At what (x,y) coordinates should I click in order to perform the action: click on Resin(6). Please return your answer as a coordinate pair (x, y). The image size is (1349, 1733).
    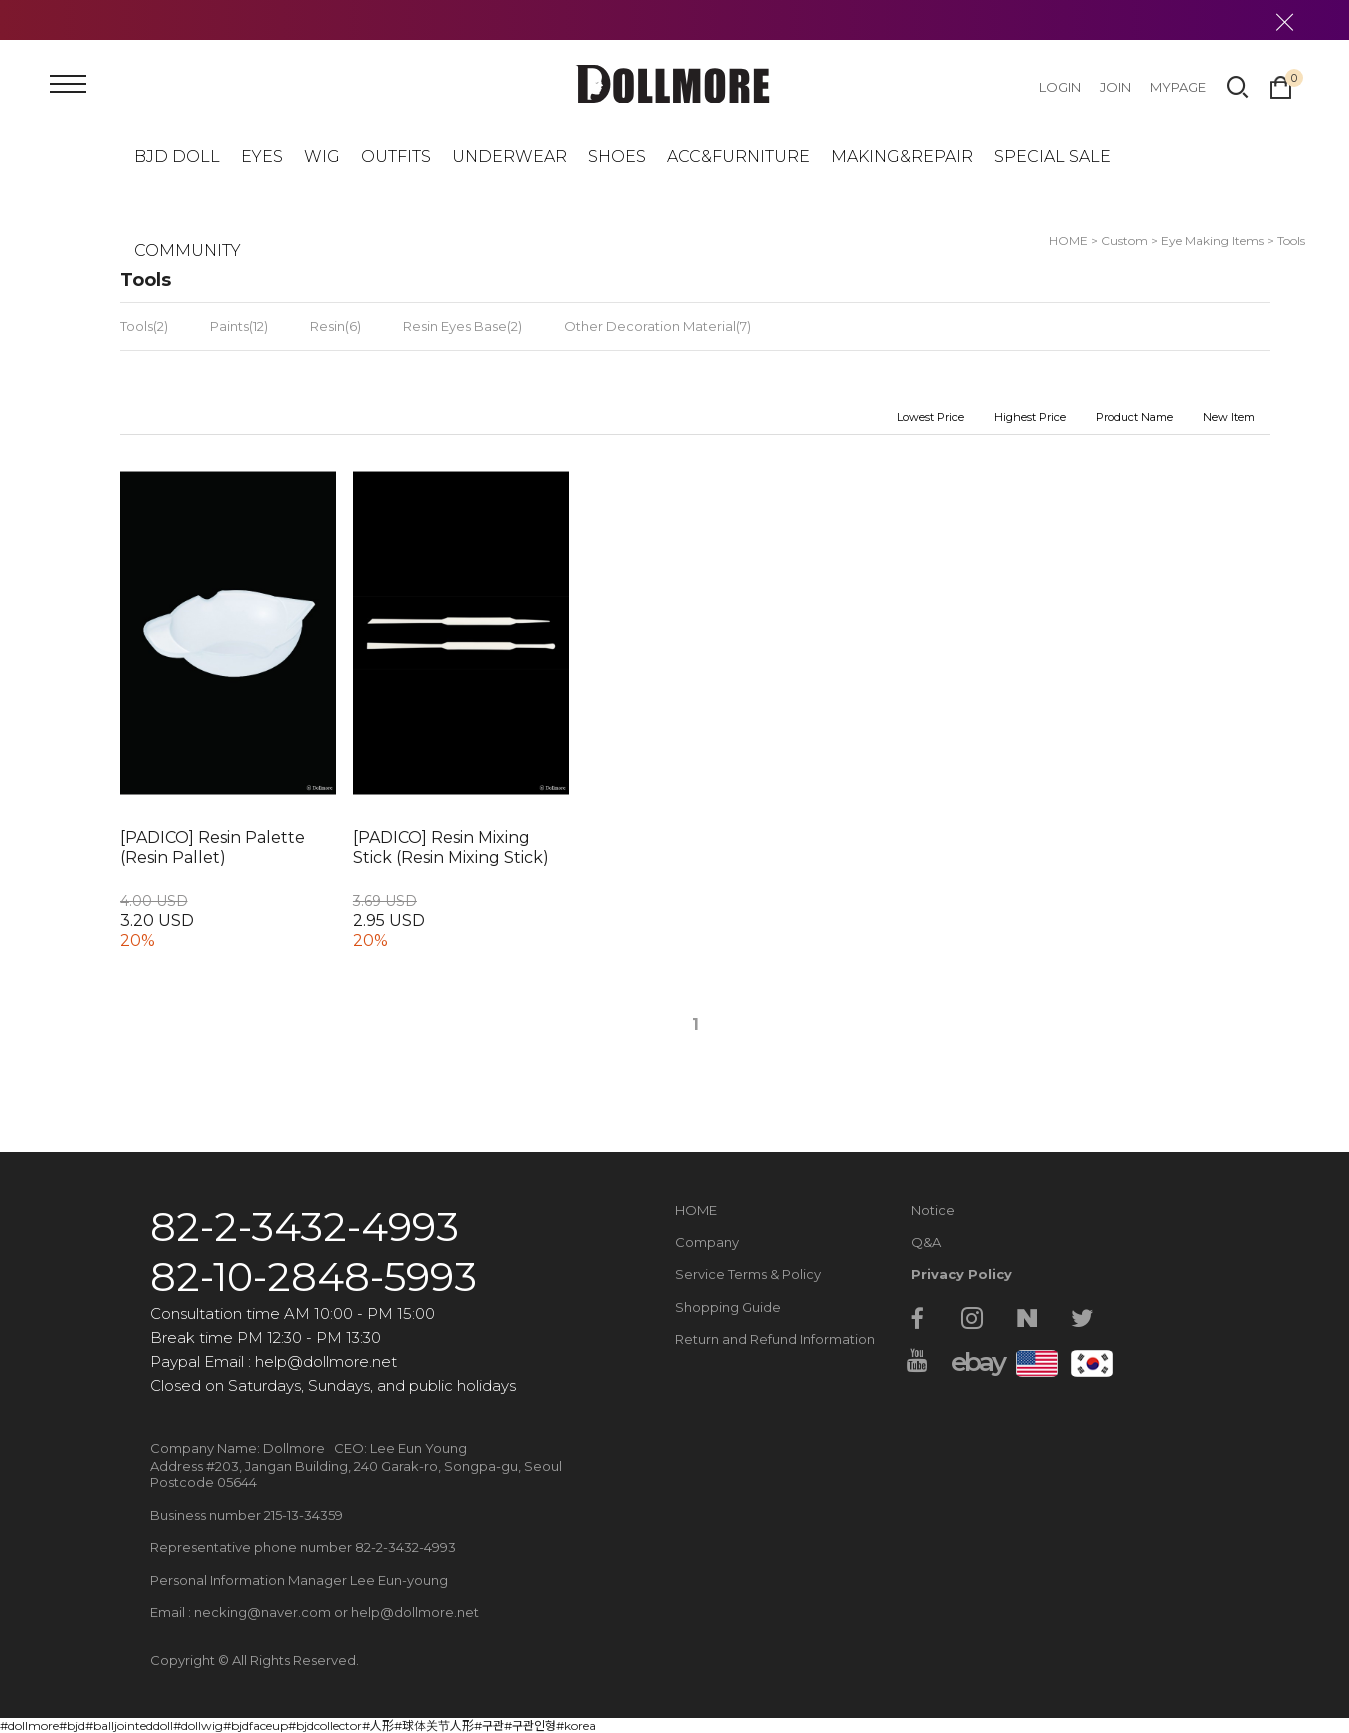
    Looking at the image, I should click on (335, 326).